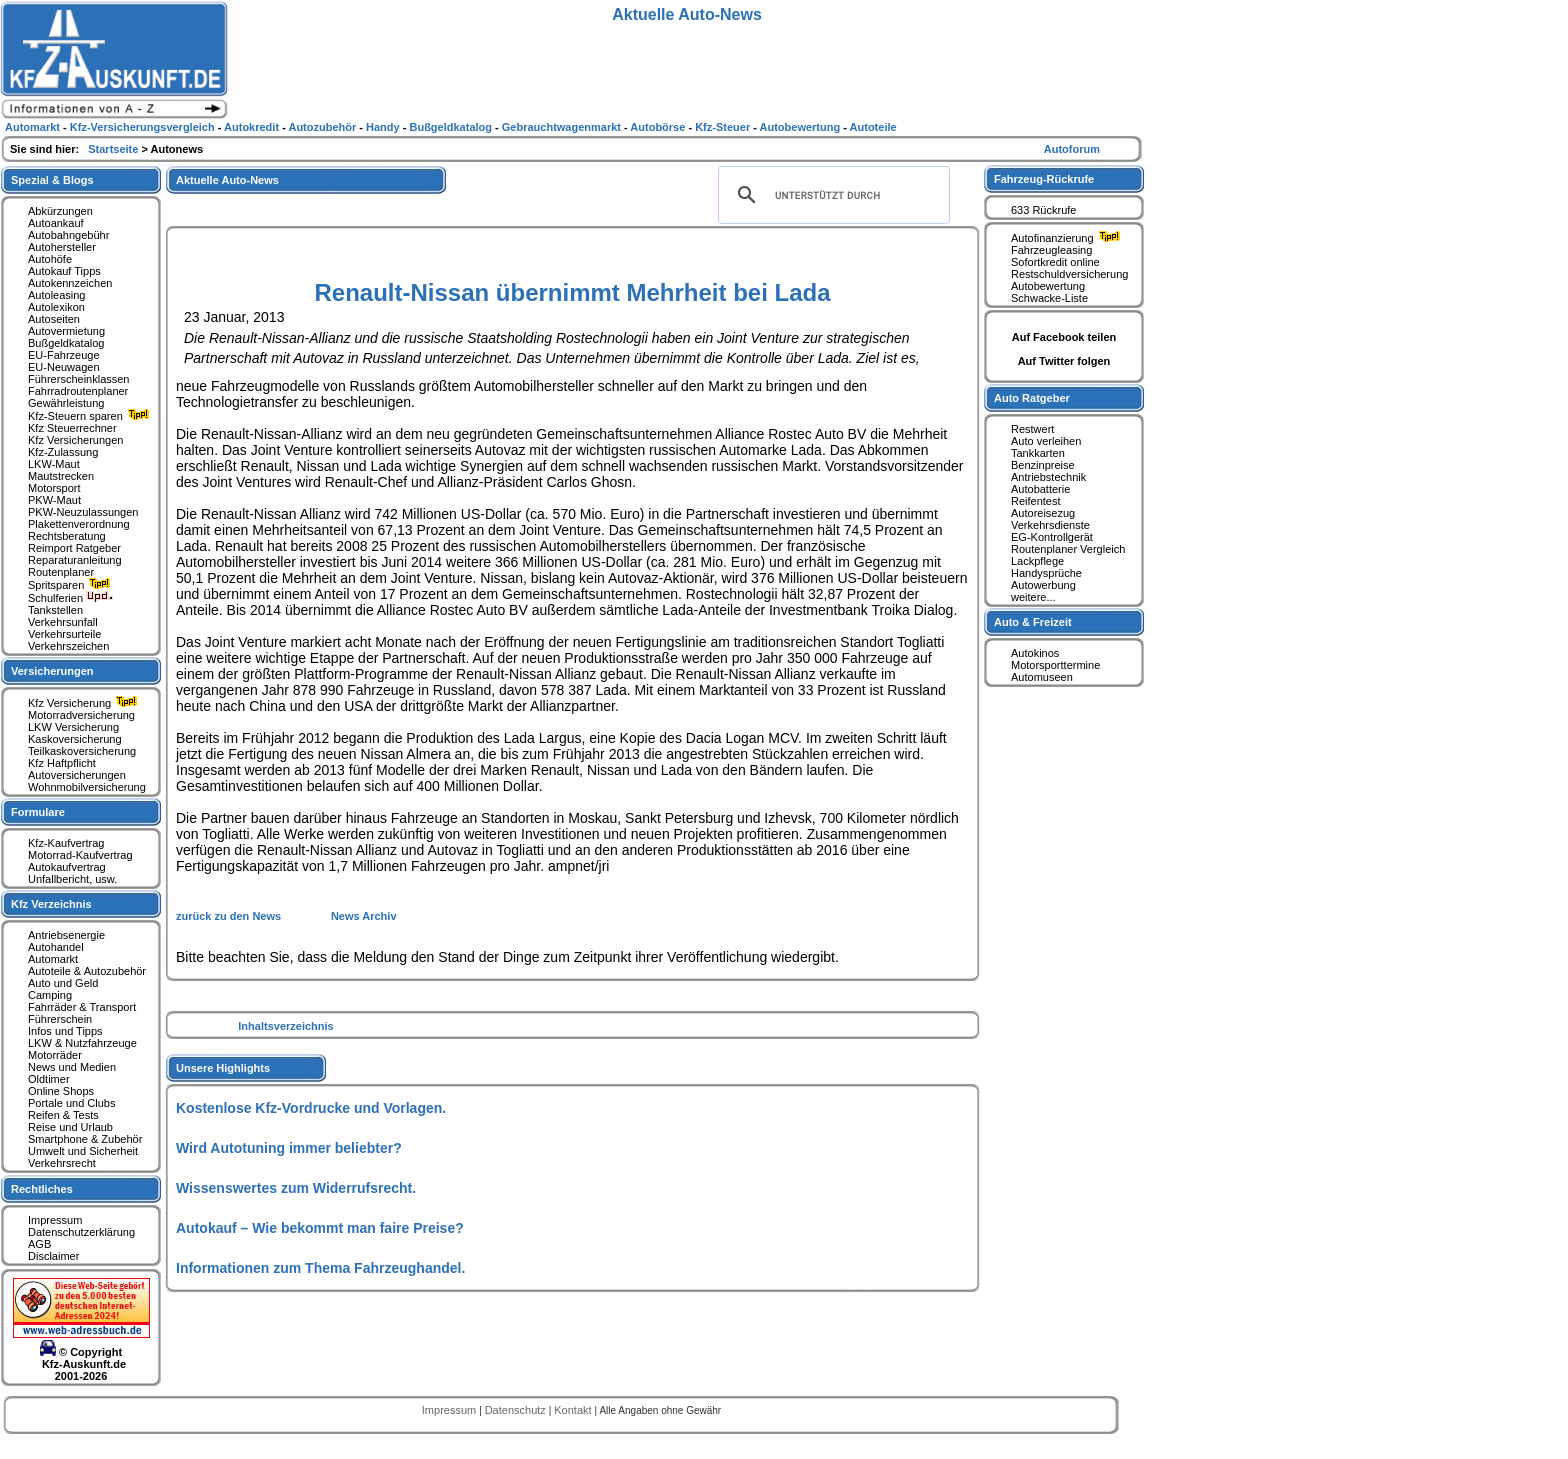 The image size is (1568, 1459). What do you see at coordinates (53, 1256) in the screenshot?
I see `Disclaimer` at bounding box center [53, 1256].